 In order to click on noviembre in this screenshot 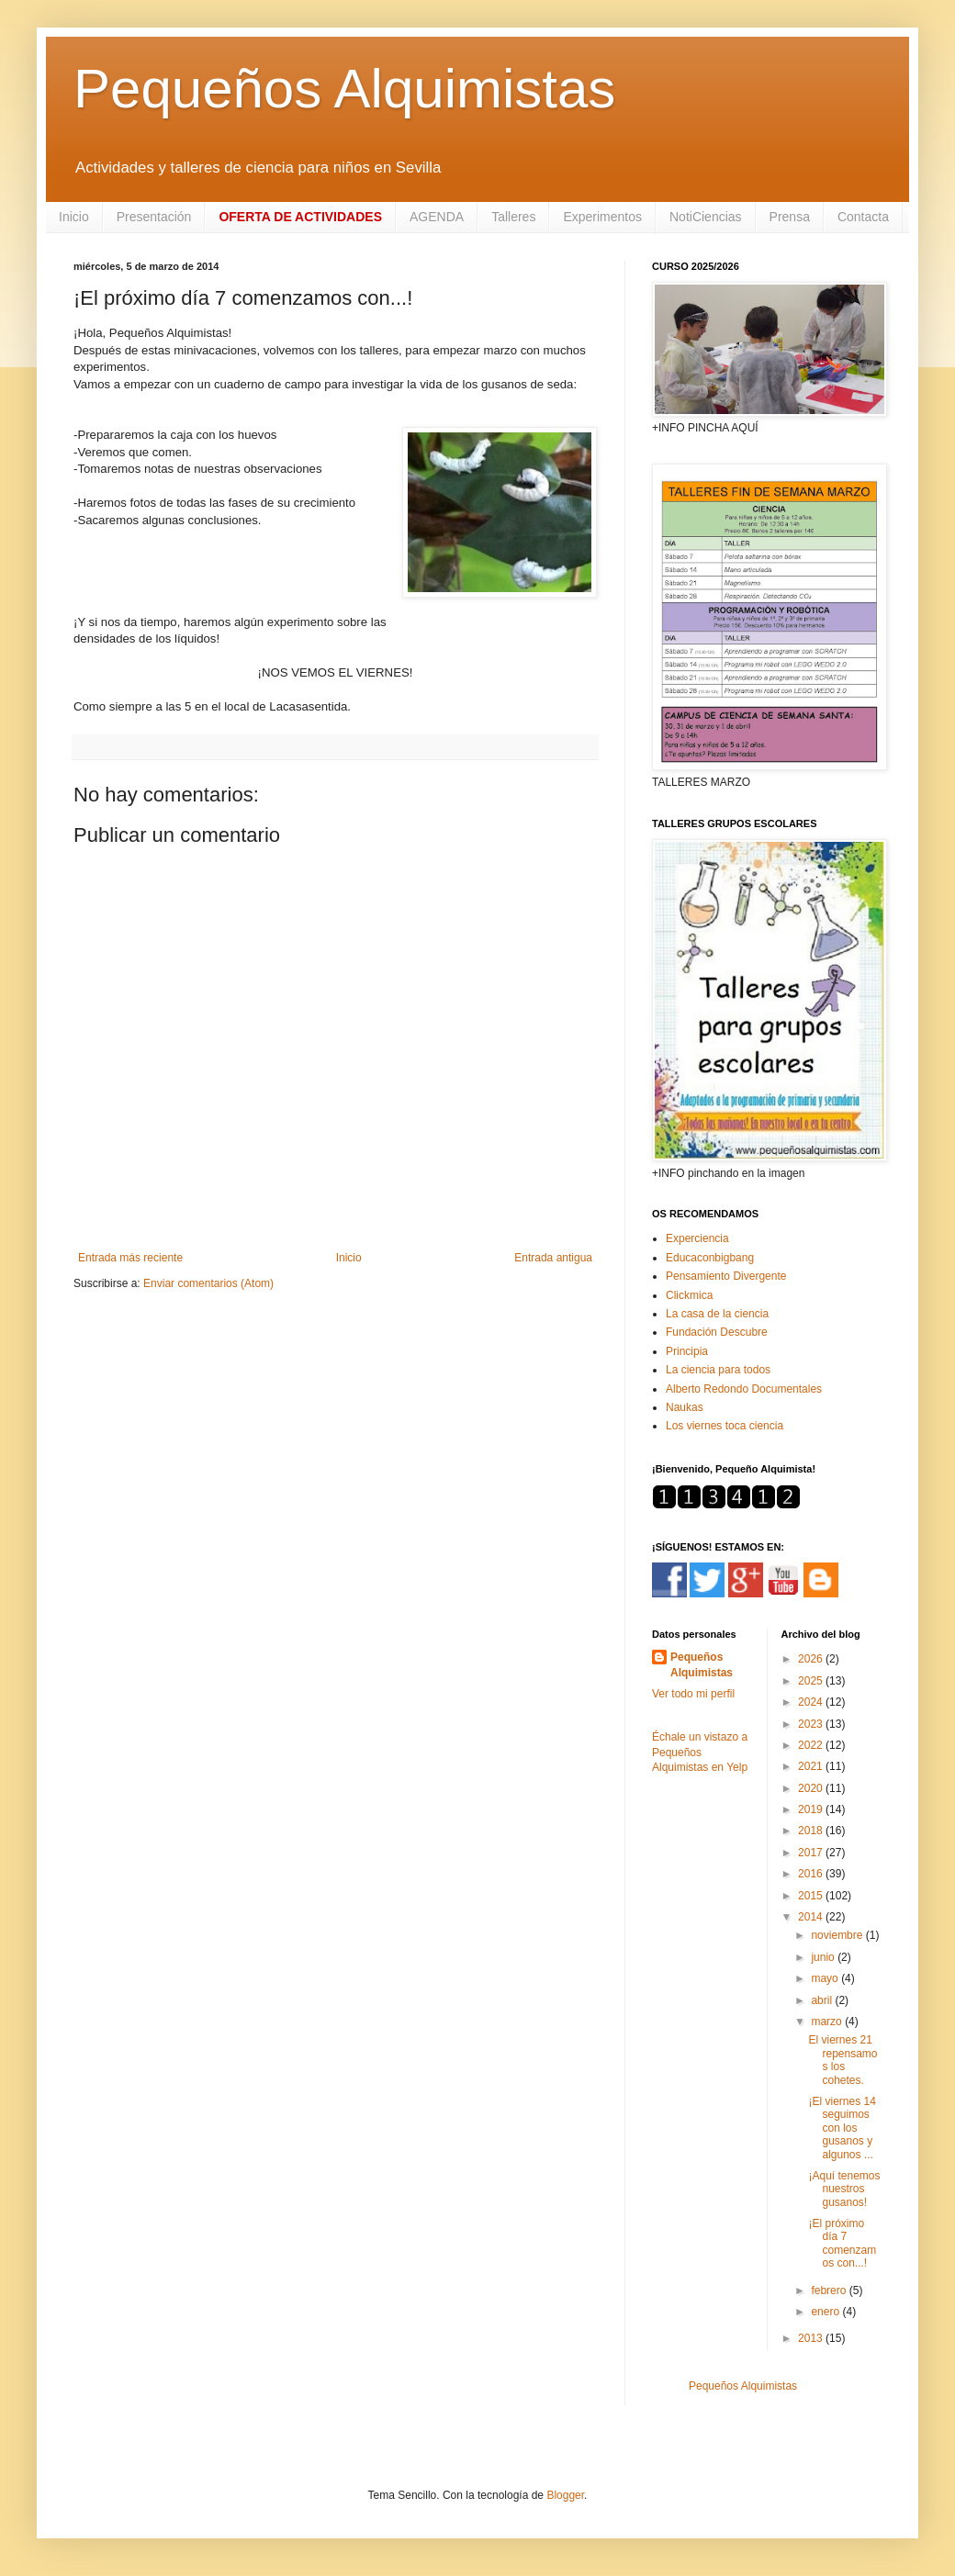, I will do `click(838, 1935)`.